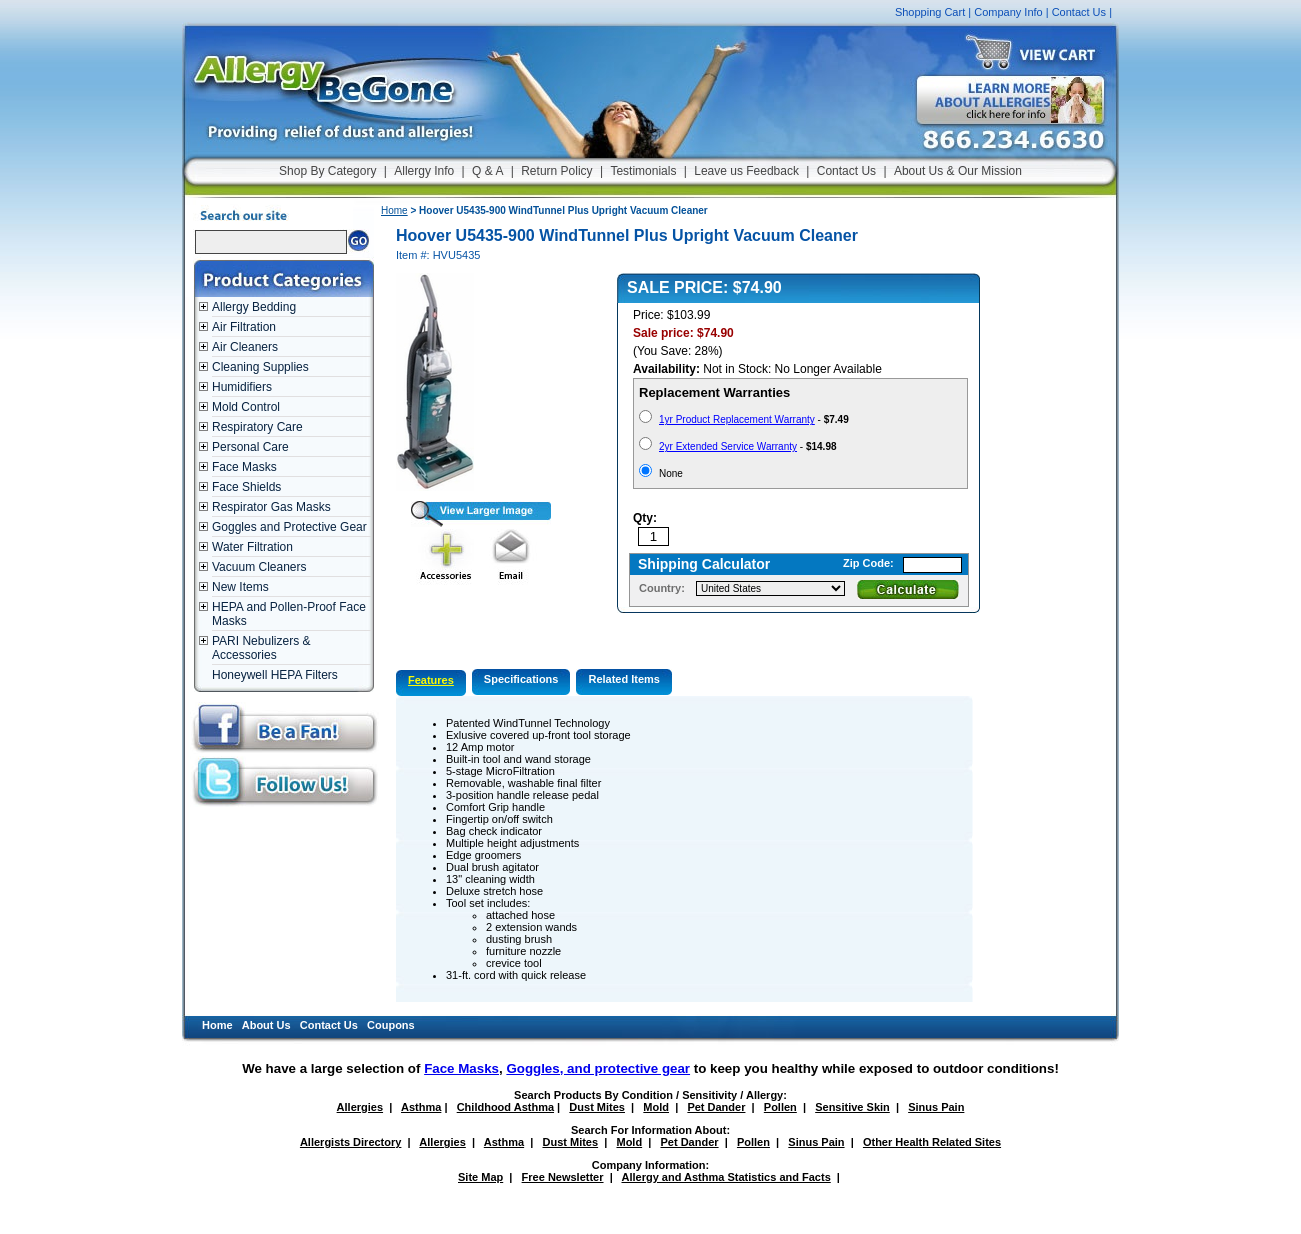  Describe the element at coordinates (431, 680) in the screenshot. I see `Features` at that location.